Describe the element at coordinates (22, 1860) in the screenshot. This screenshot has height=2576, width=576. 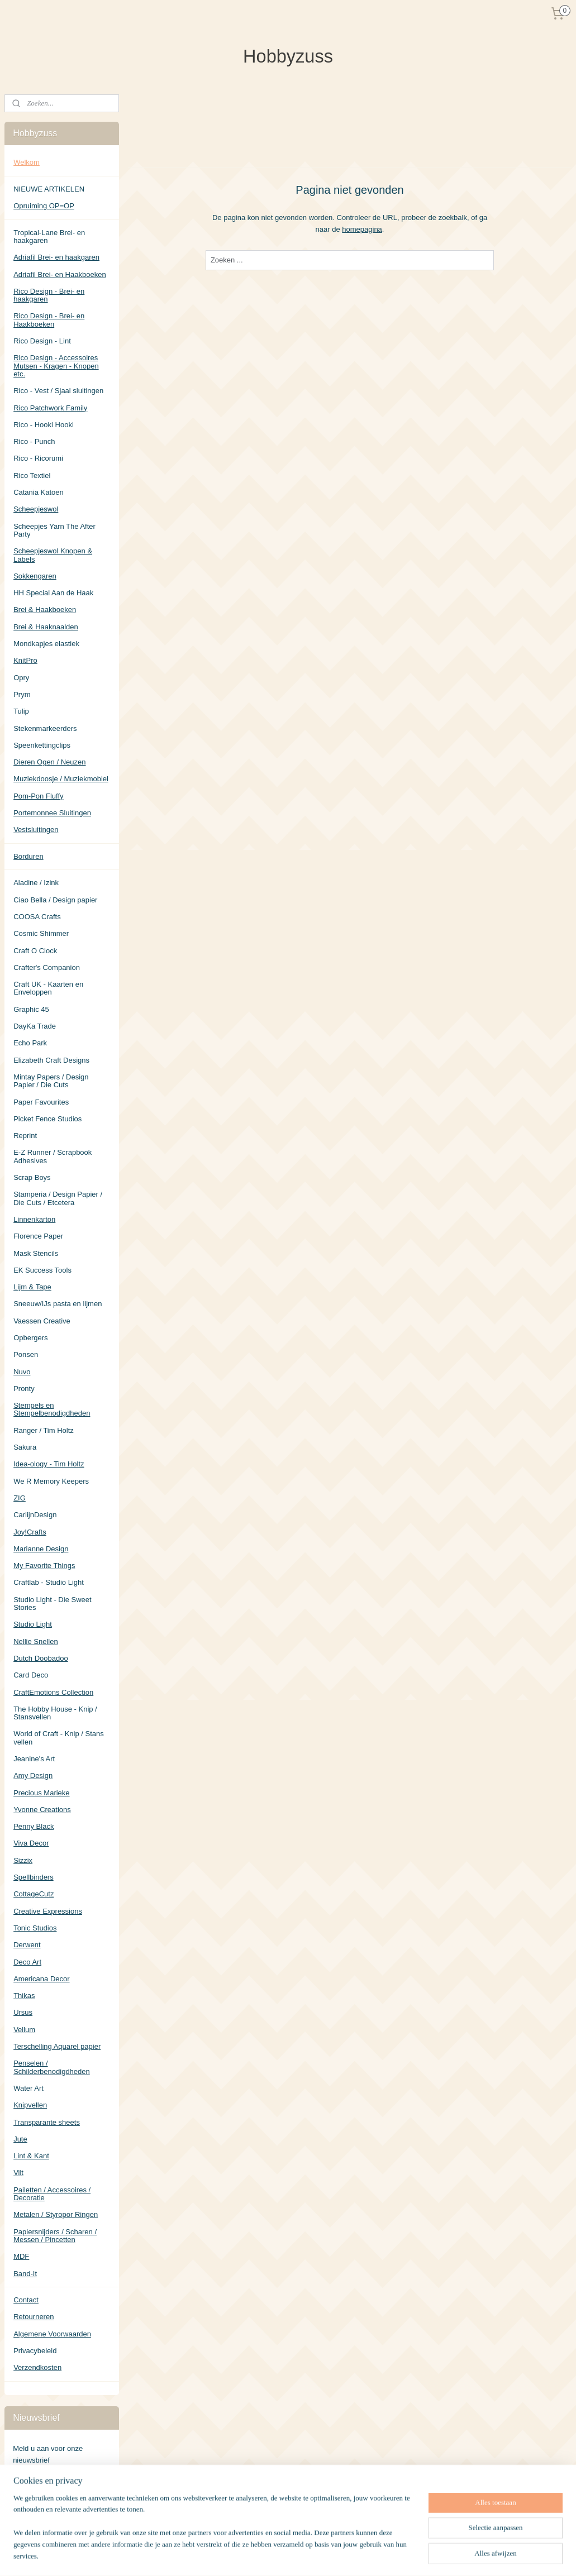
I see `Sizzix` at that location.